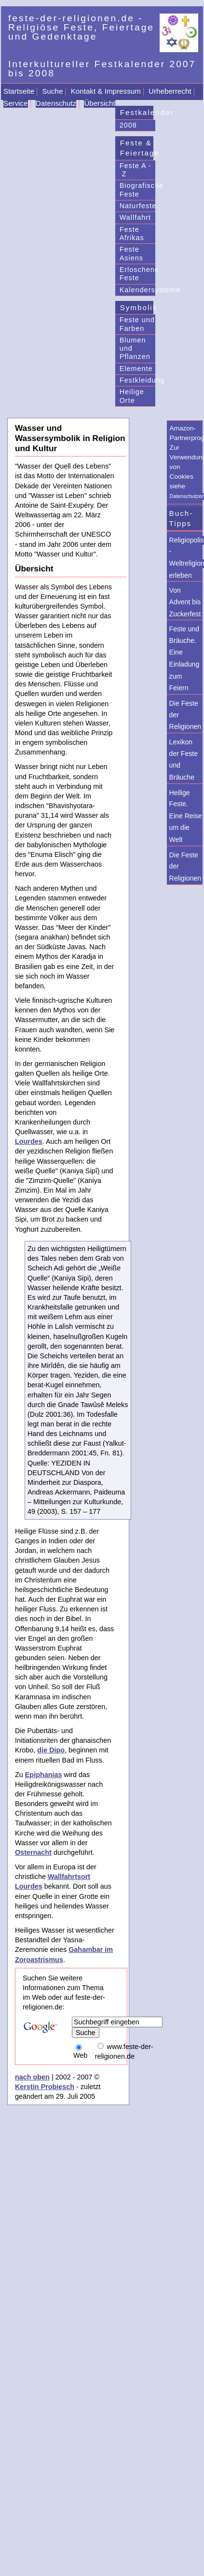 The image size is (204, 2576). What do you see at coordinates (185, 601) in the screenshot?
I see `Von Advent bis Zuckerfest` at bounding box center [185, 601].